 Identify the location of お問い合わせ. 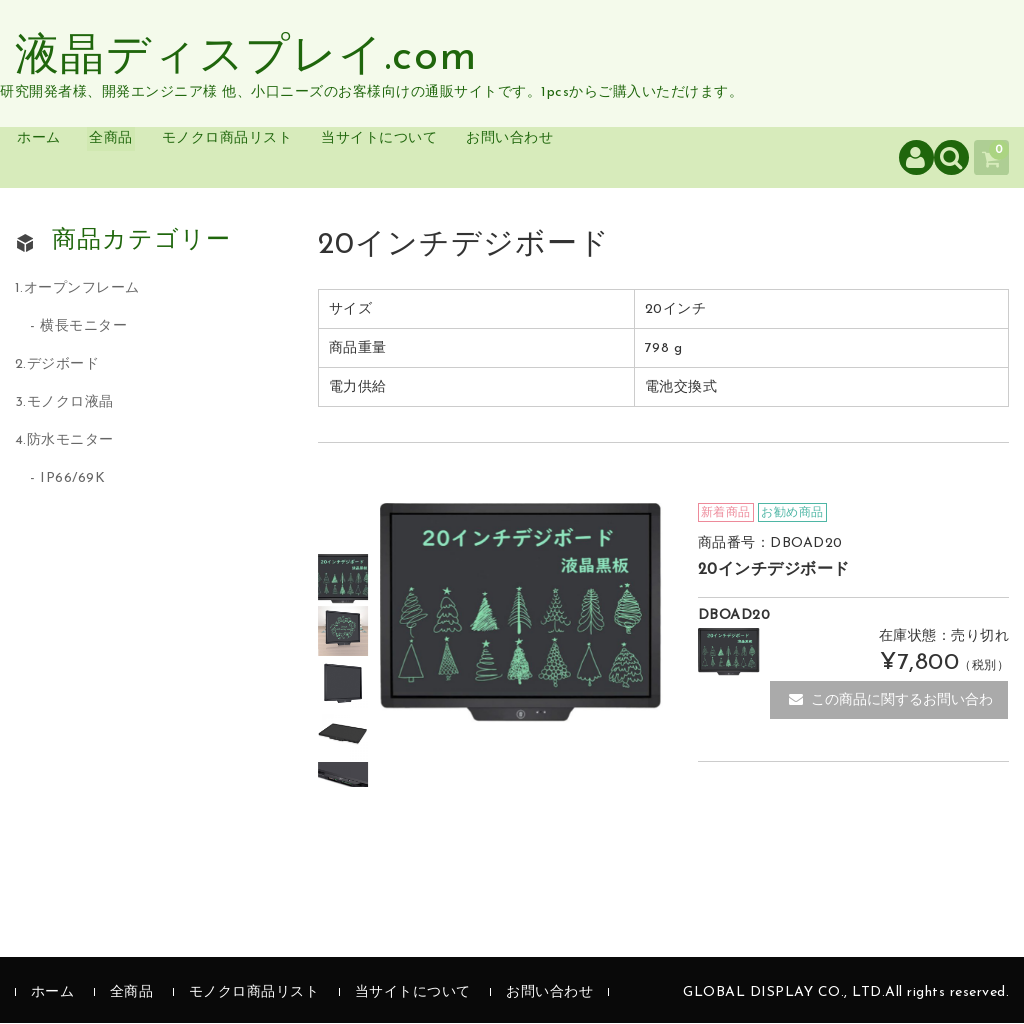
(637, 158).